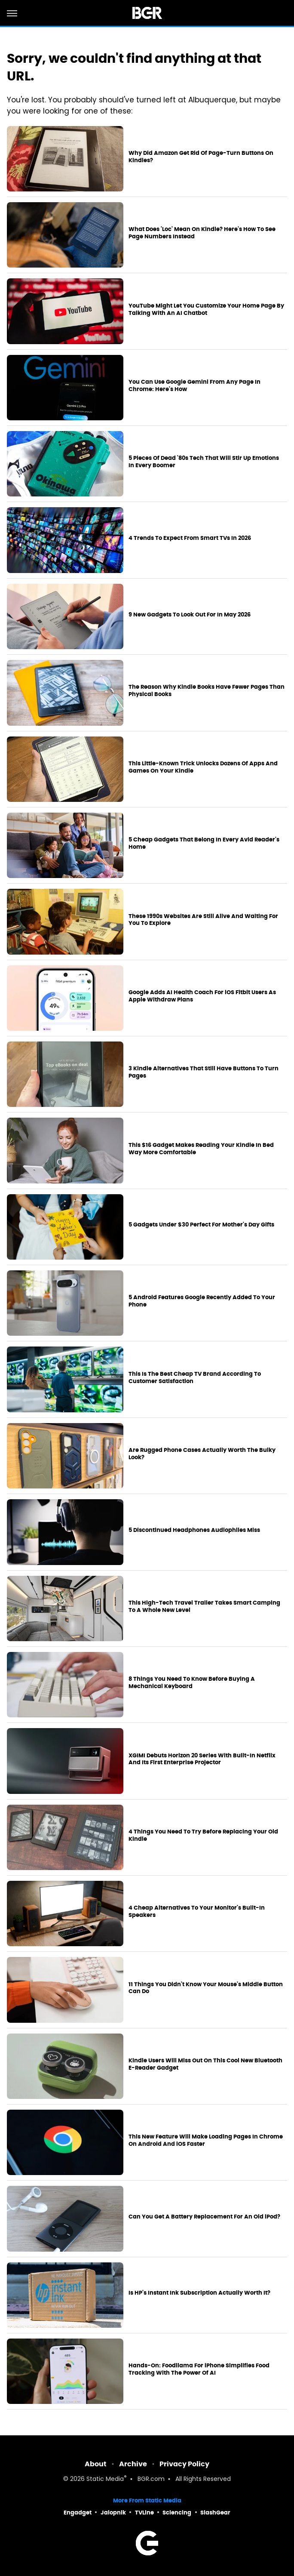 The width and height of the screenshot is (294, 2576). I want to click on The Reason Why Kindle Books Have Fewer Pages Than Physical Books, so click(207, 691).